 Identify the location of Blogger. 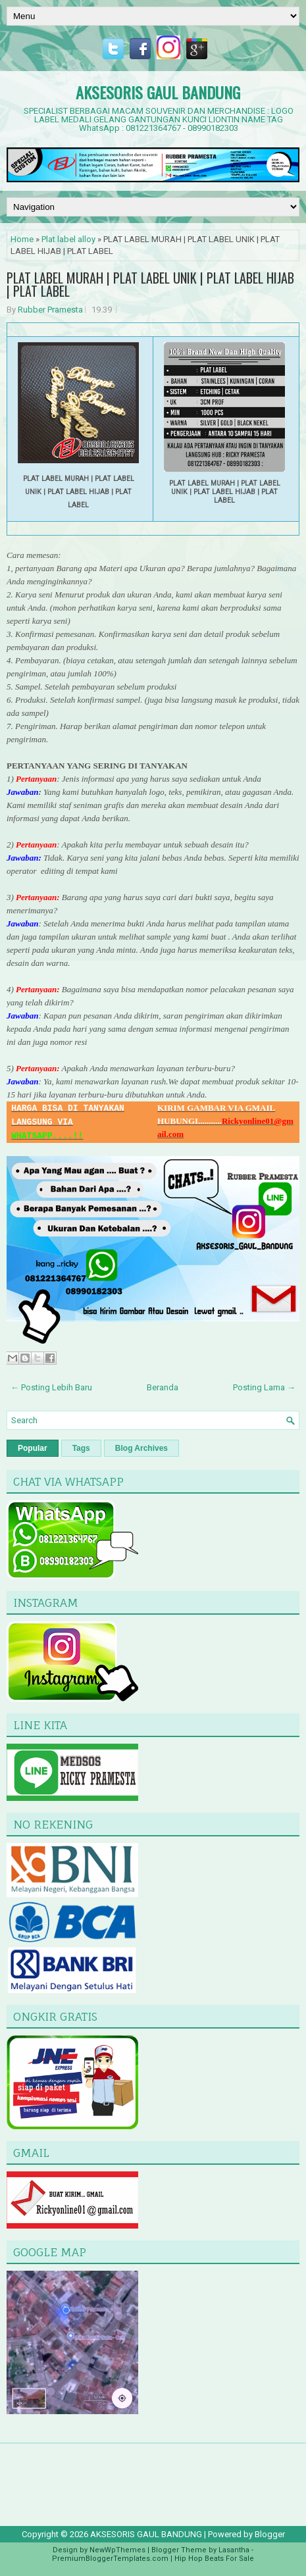
(270, 2534).